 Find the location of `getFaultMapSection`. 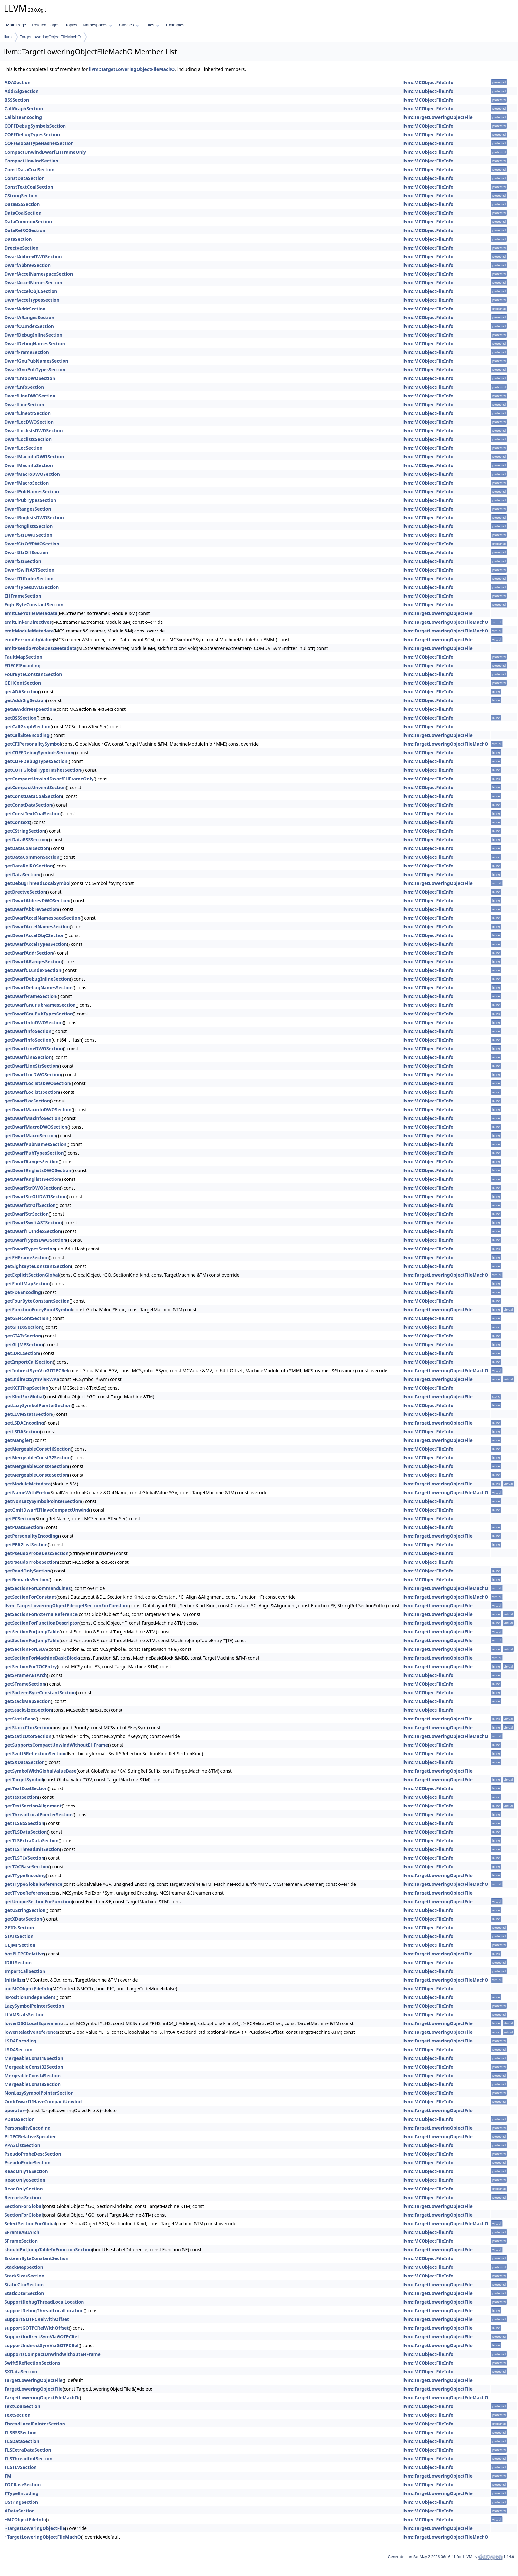

getFaultMapSection is located at coordinates (27, 1283).